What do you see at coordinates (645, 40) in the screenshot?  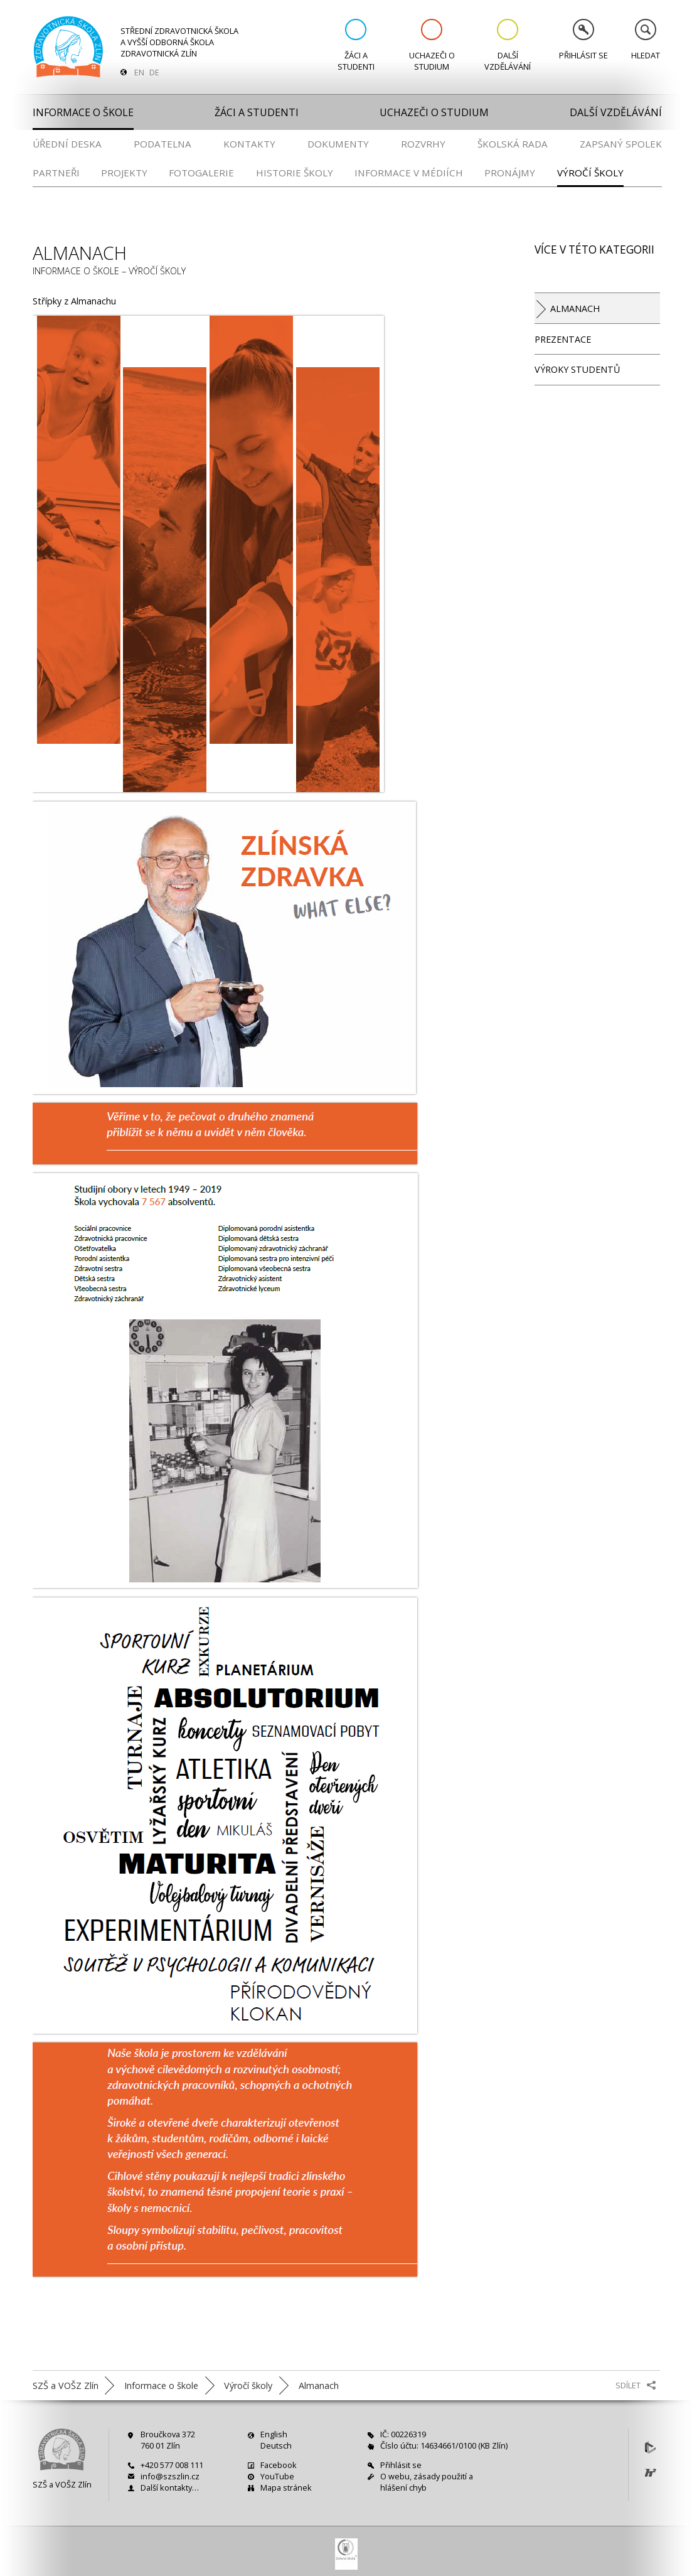 I see `Hledat` at bounding box center [645, 40].